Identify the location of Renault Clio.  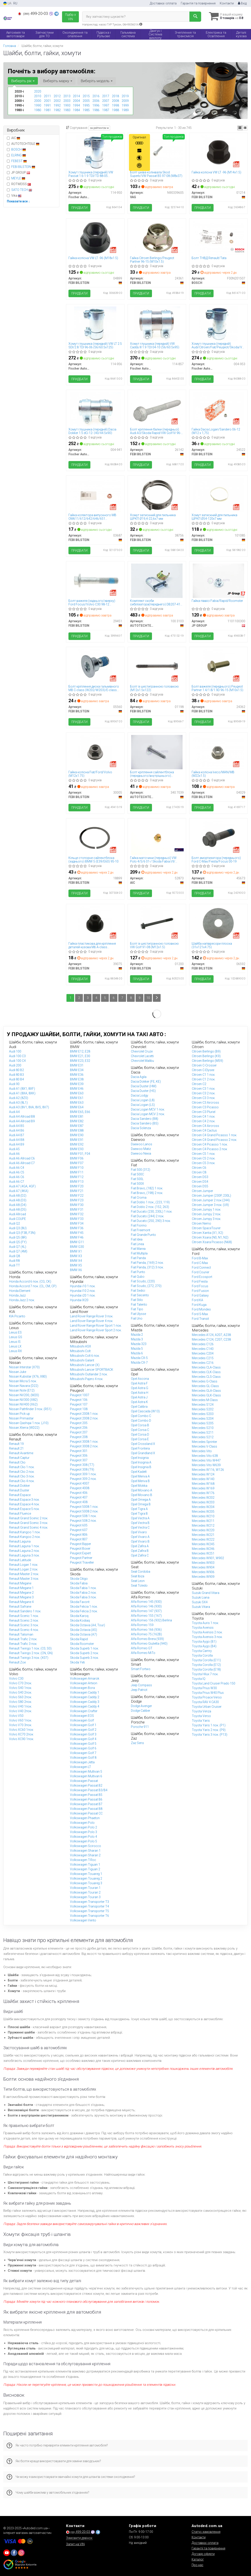
(17, 1462).